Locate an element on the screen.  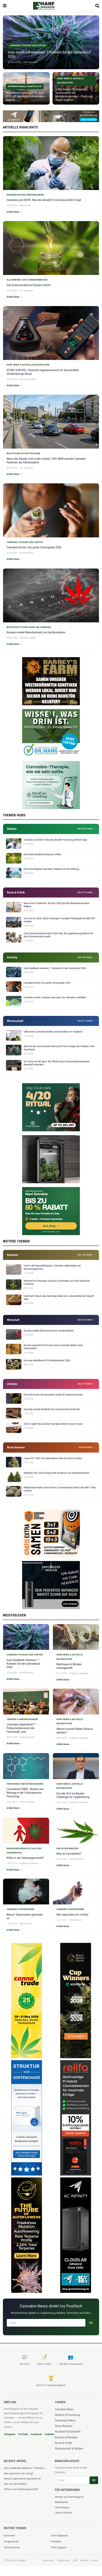
Cannabis und ADHS: Was die aktuelle Forschung wirklich zeigt is located at coordinates (44, 199).